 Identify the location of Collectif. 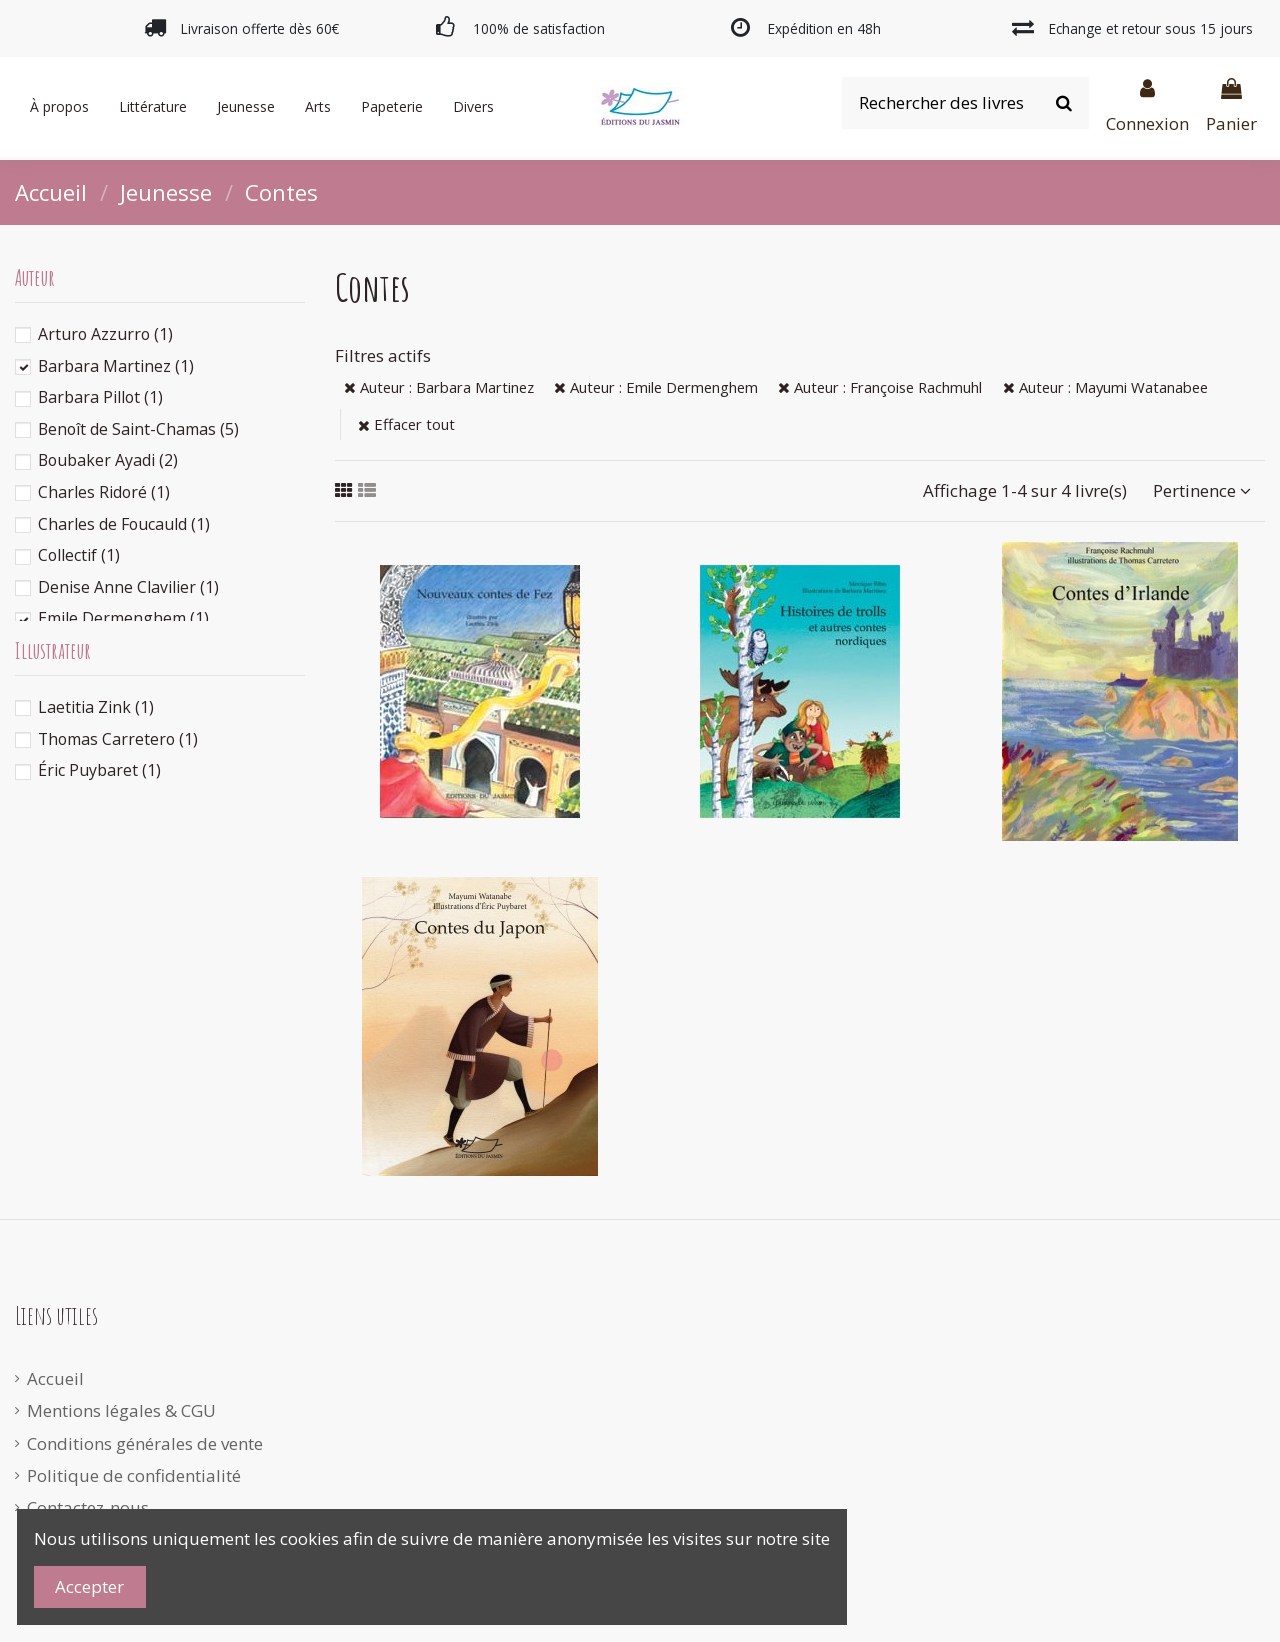
(79, 555).